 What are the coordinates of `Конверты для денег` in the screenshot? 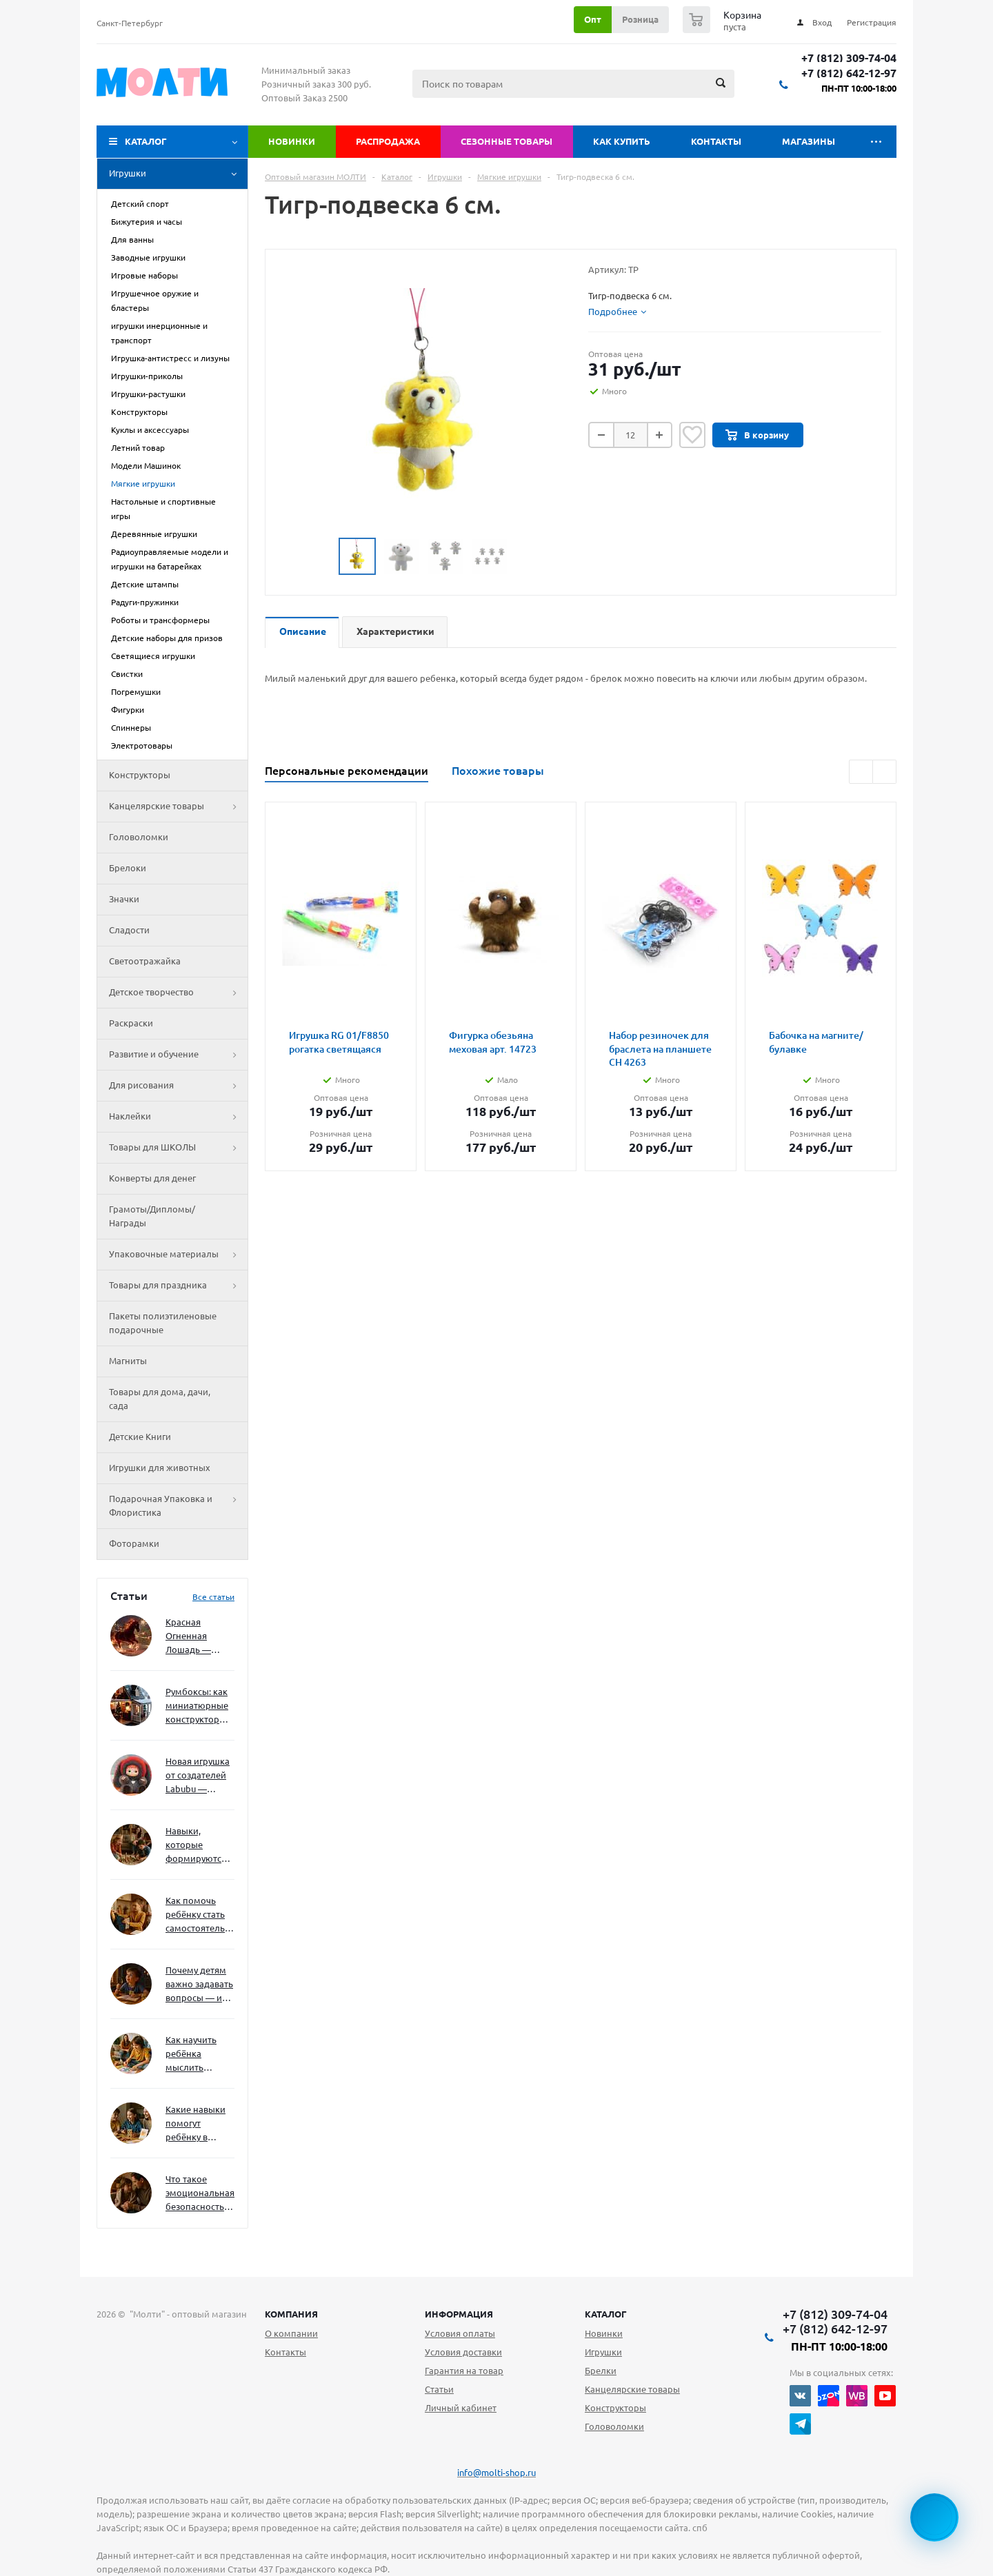 It's located at (152, 1178).